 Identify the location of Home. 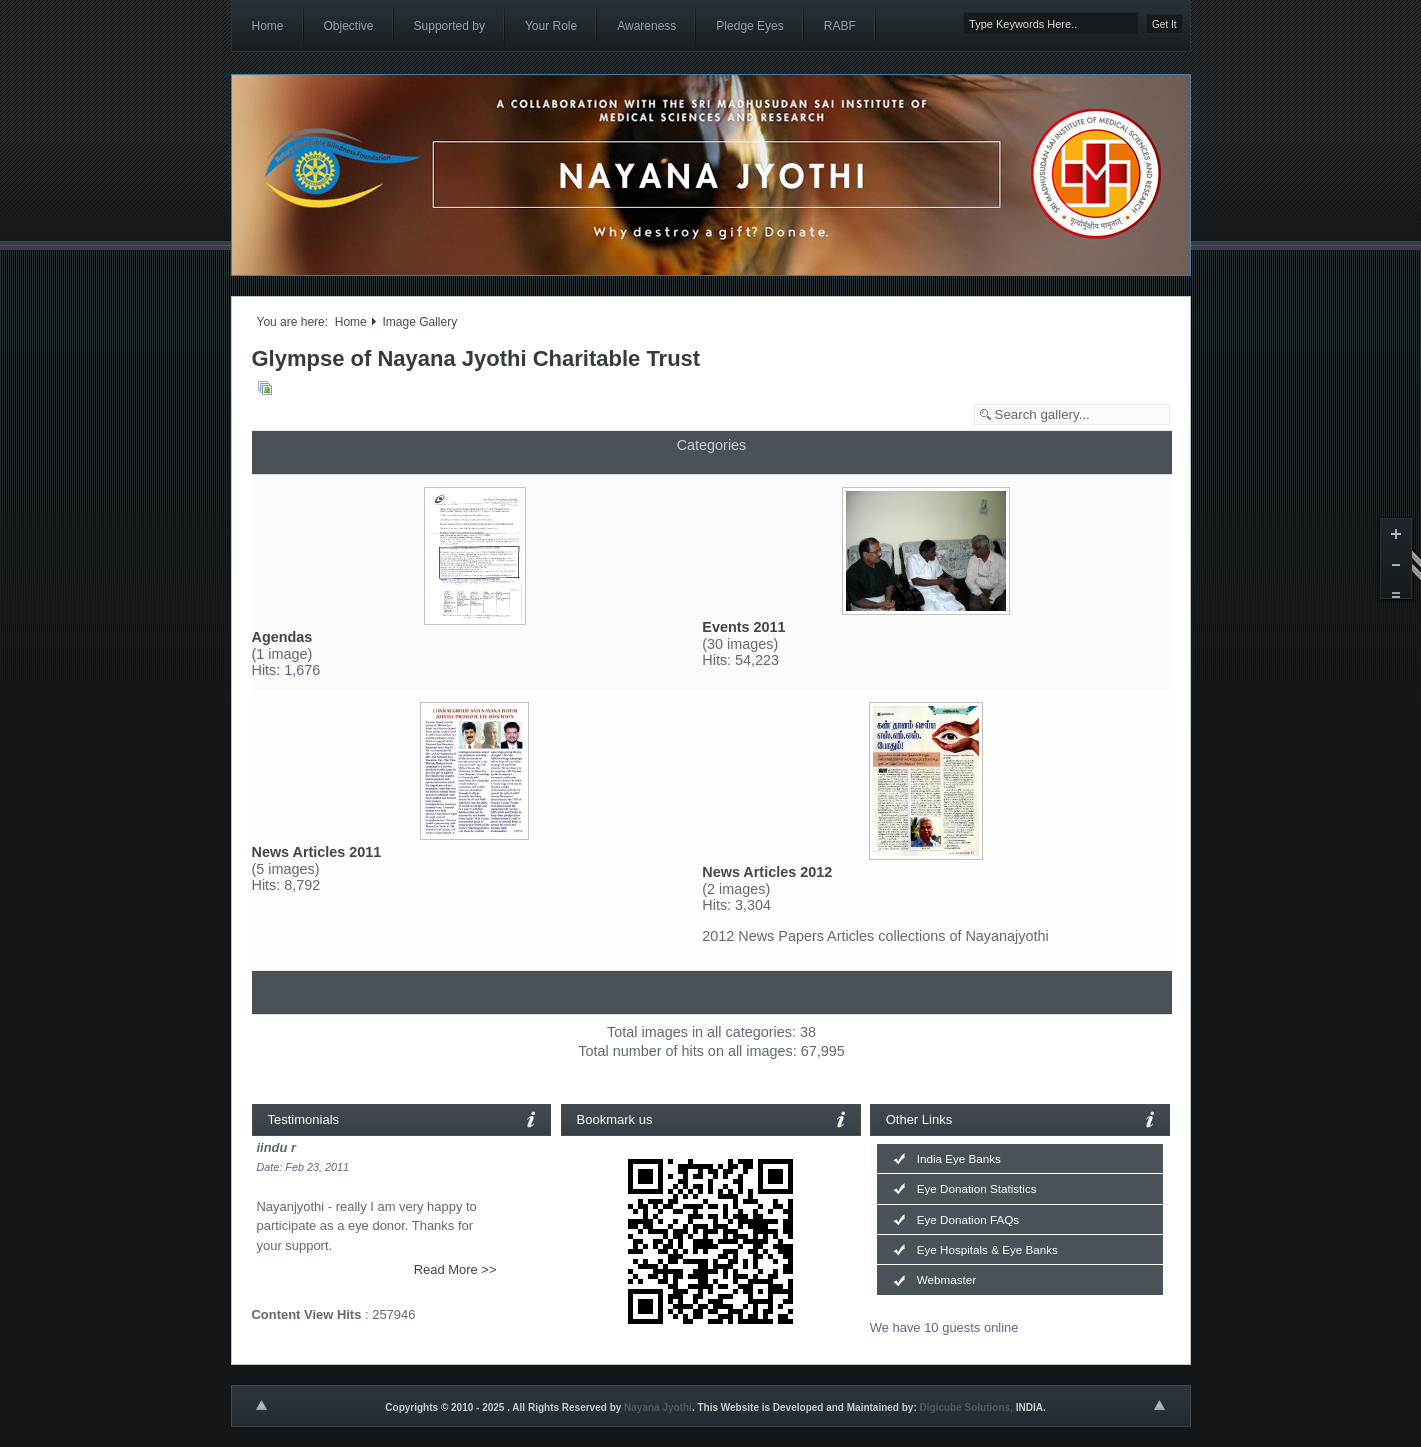
(351, 322).